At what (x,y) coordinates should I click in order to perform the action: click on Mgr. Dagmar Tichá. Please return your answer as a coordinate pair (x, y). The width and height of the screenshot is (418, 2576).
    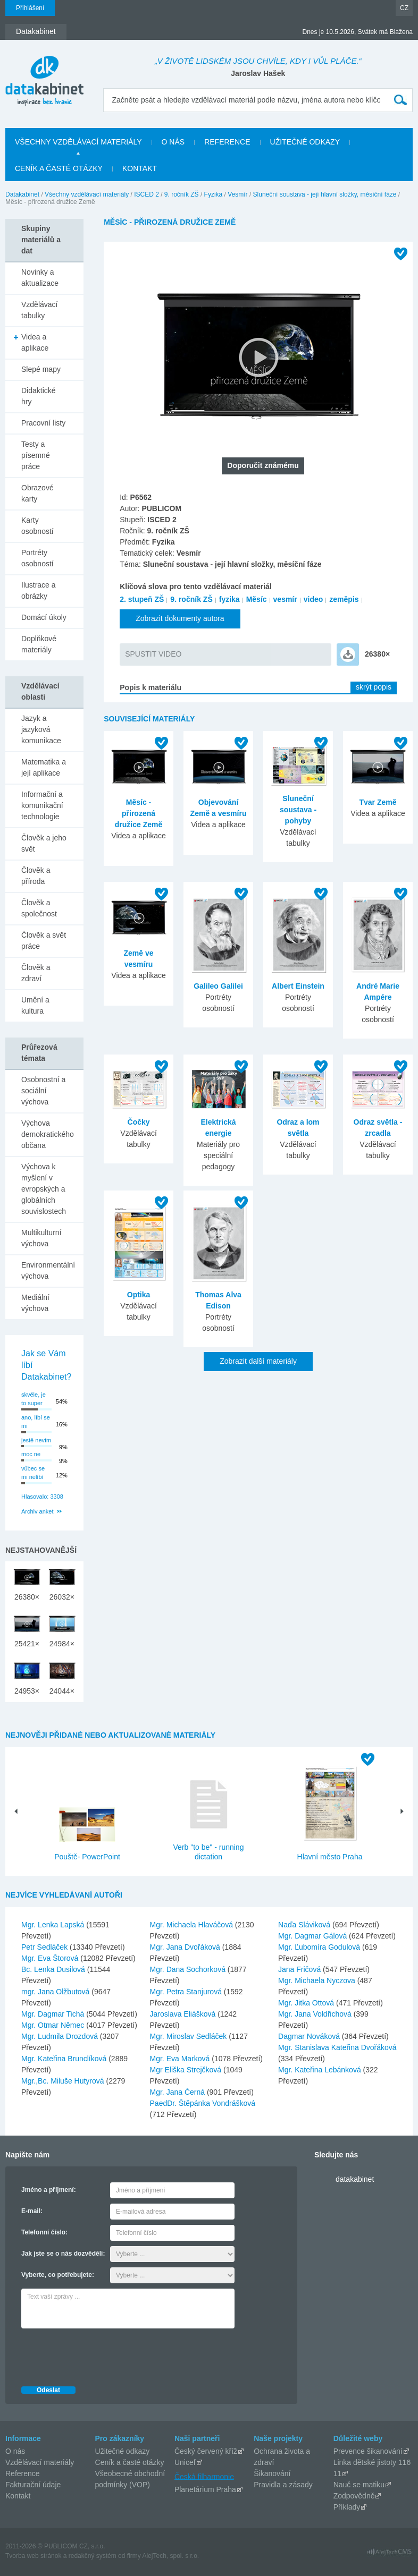
    Looking at the image, I should click on (53, 2014).